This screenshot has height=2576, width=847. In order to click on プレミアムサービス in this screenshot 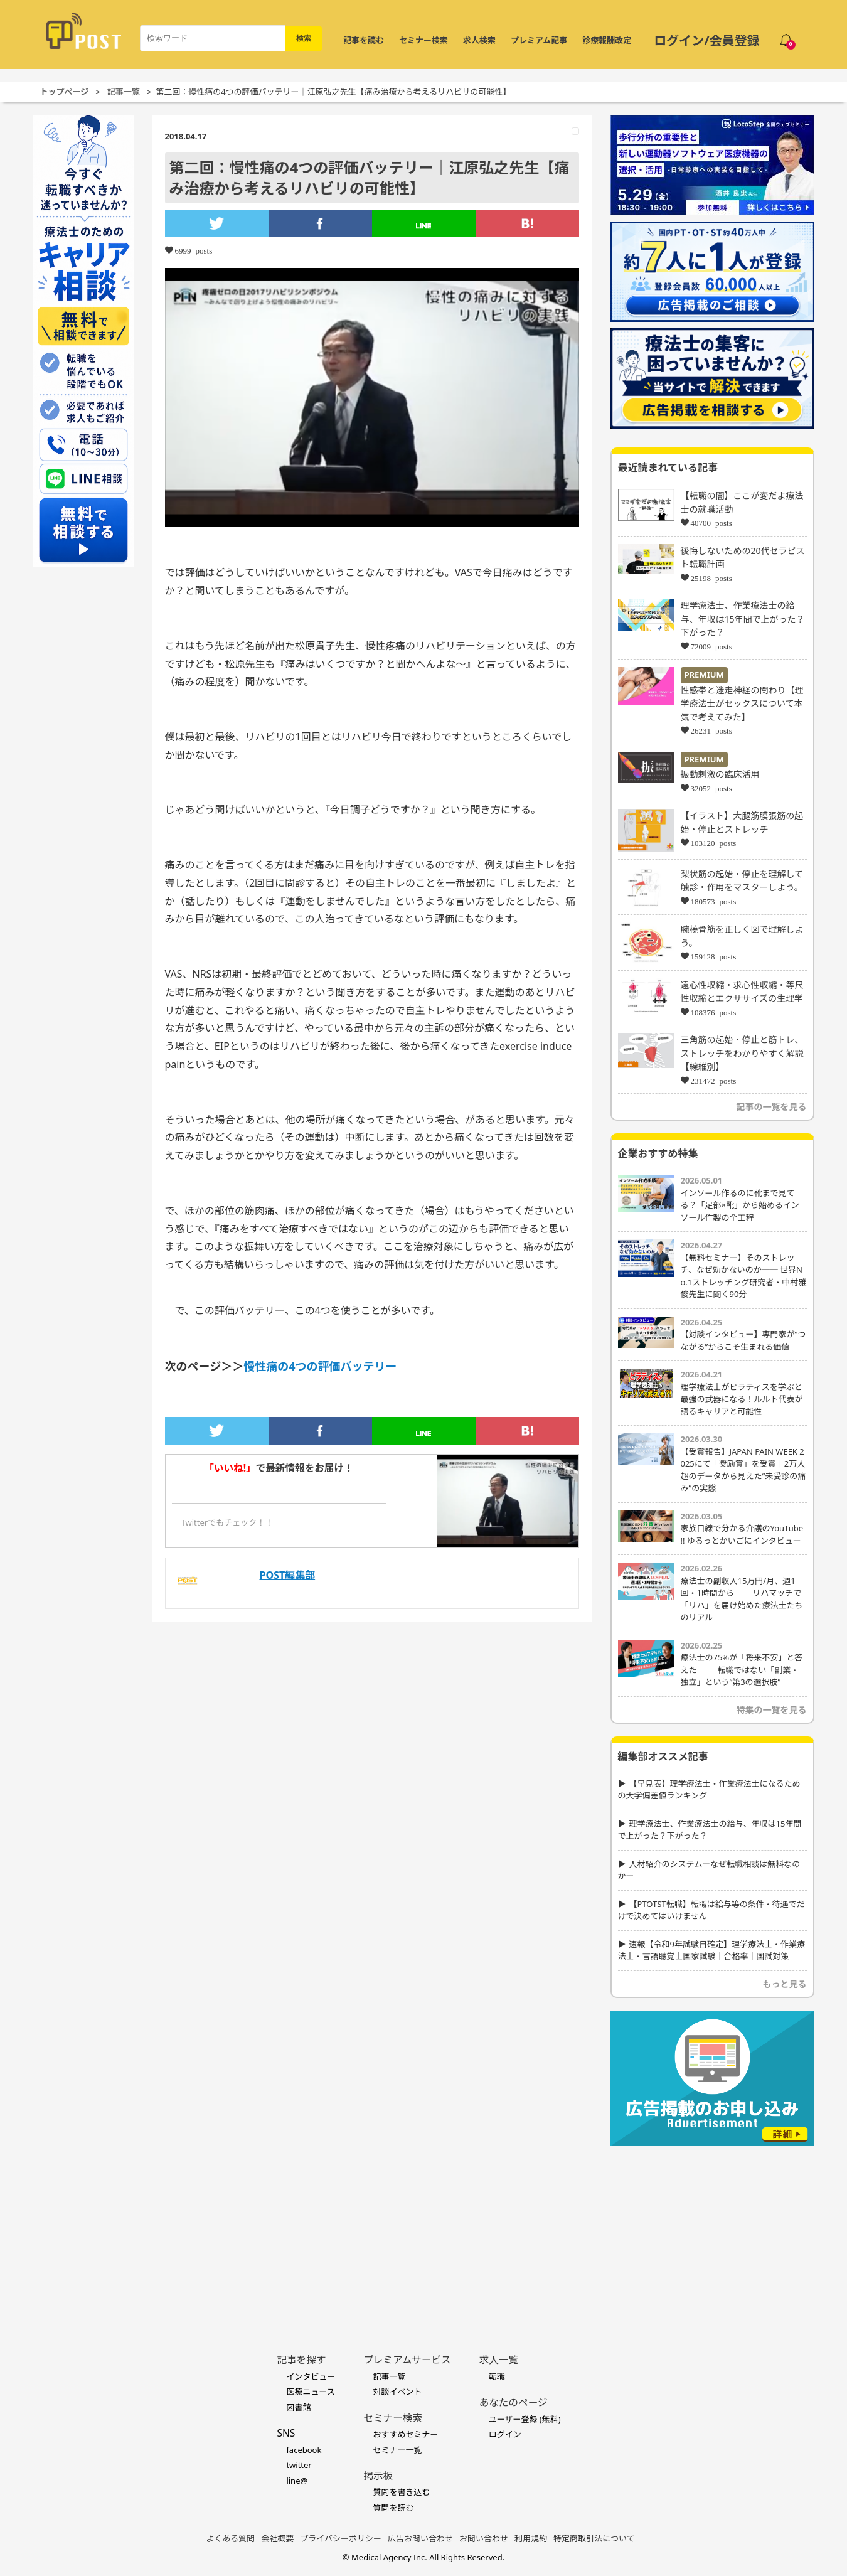, I will do `click(406, 2359)`.